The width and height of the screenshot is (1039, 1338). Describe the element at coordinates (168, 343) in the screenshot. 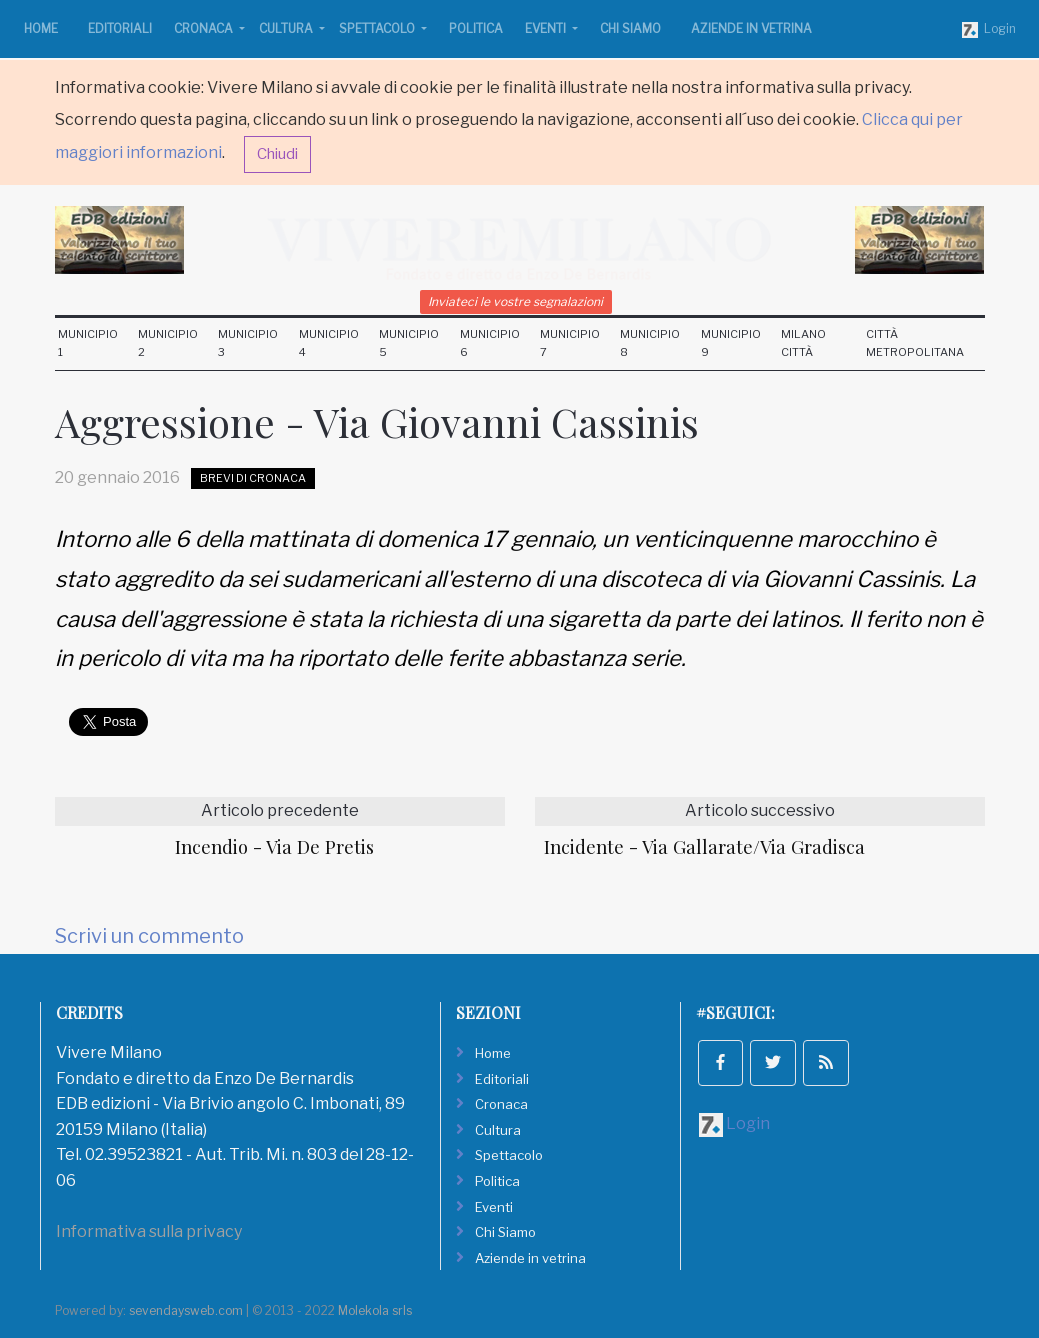

I see `Municipio 2` at that location.